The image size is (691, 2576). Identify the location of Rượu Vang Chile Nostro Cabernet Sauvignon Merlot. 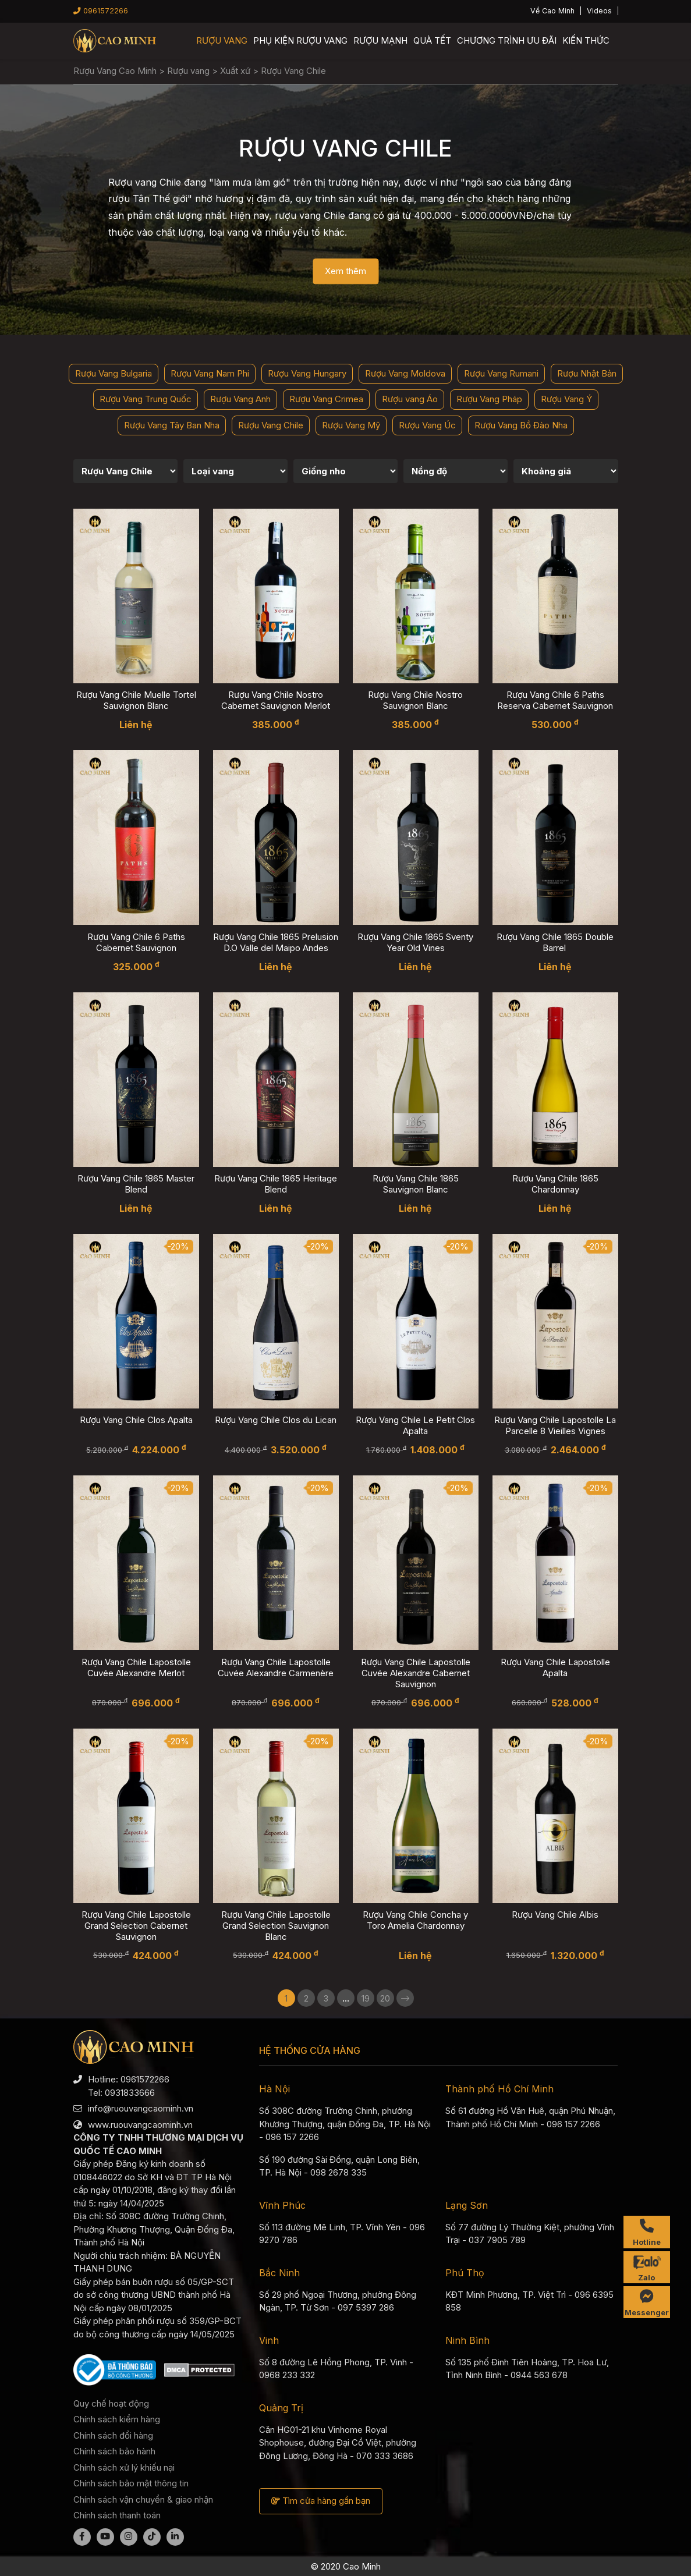
(275, 700).